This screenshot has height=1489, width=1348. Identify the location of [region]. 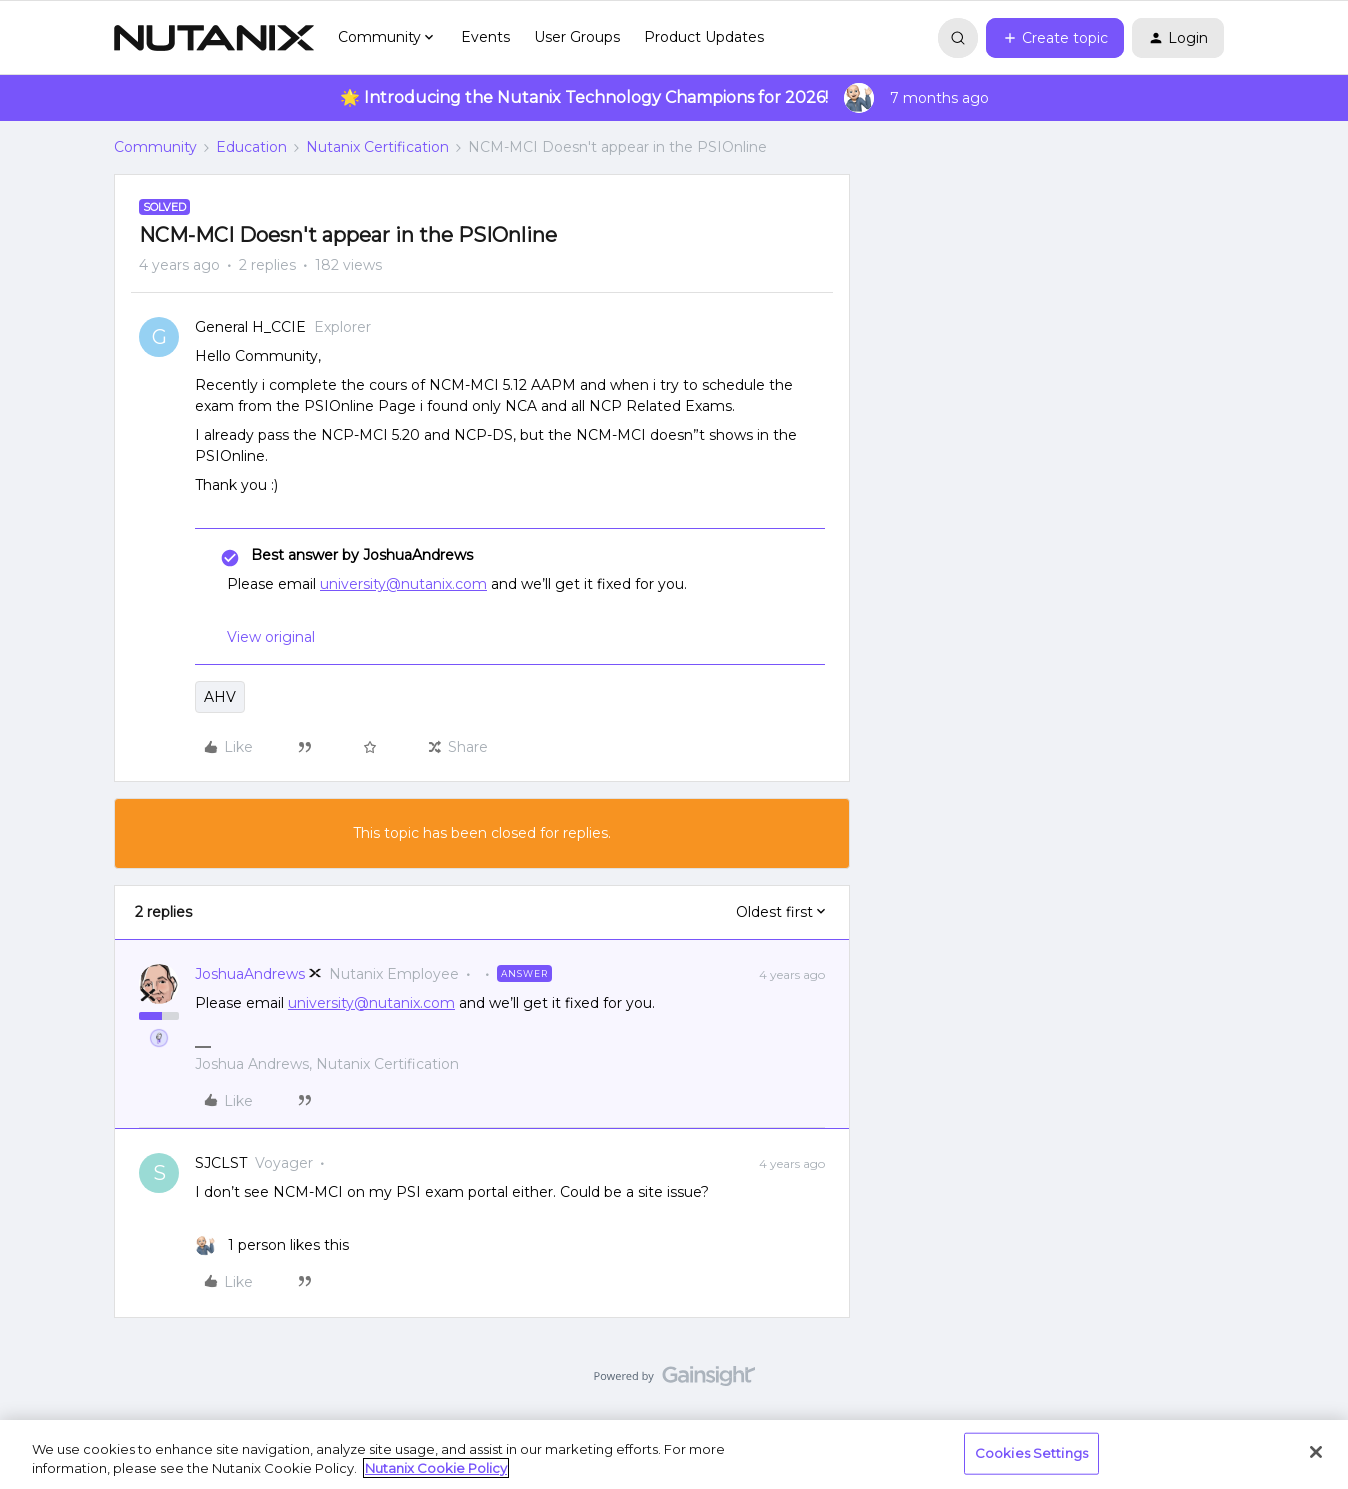
(674, 1454).